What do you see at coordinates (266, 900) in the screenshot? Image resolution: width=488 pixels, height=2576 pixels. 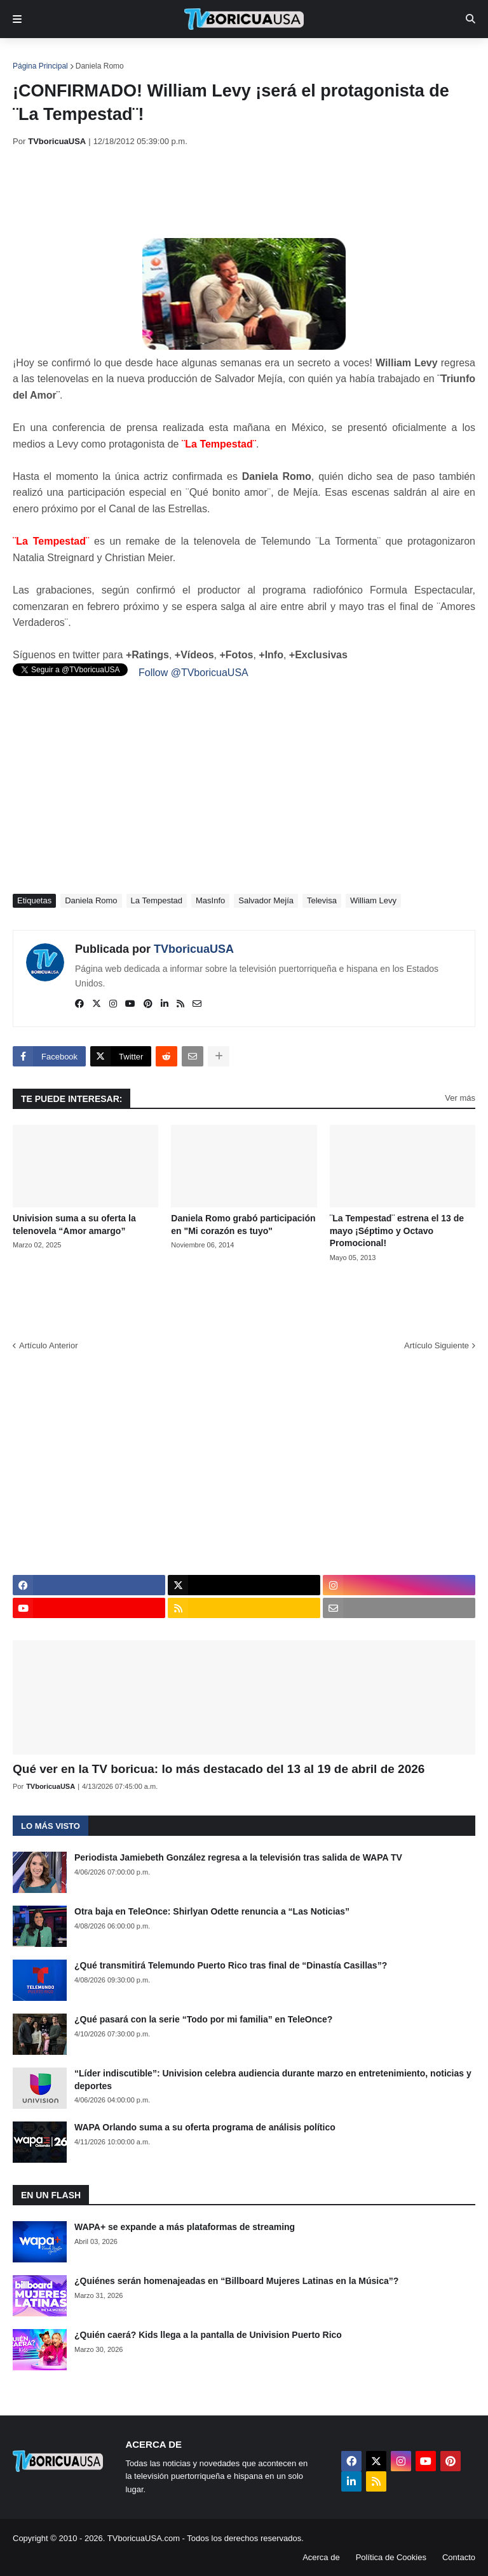 I see `Salvador Mejía` at bounding box center [266, 900].